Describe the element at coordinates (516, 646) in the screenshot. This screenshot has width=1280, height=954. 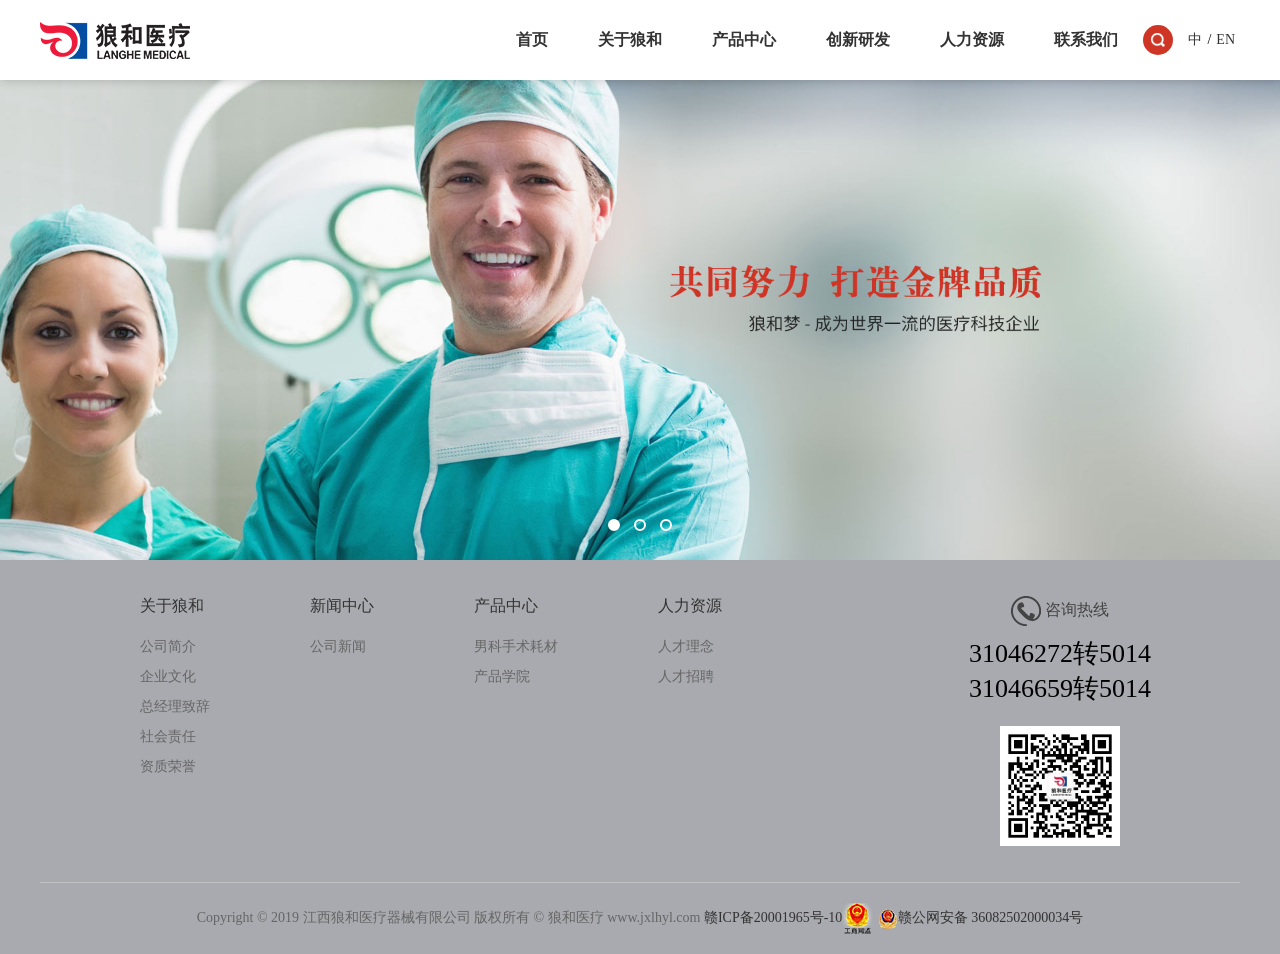
I see `男科手术耗材` at that location.